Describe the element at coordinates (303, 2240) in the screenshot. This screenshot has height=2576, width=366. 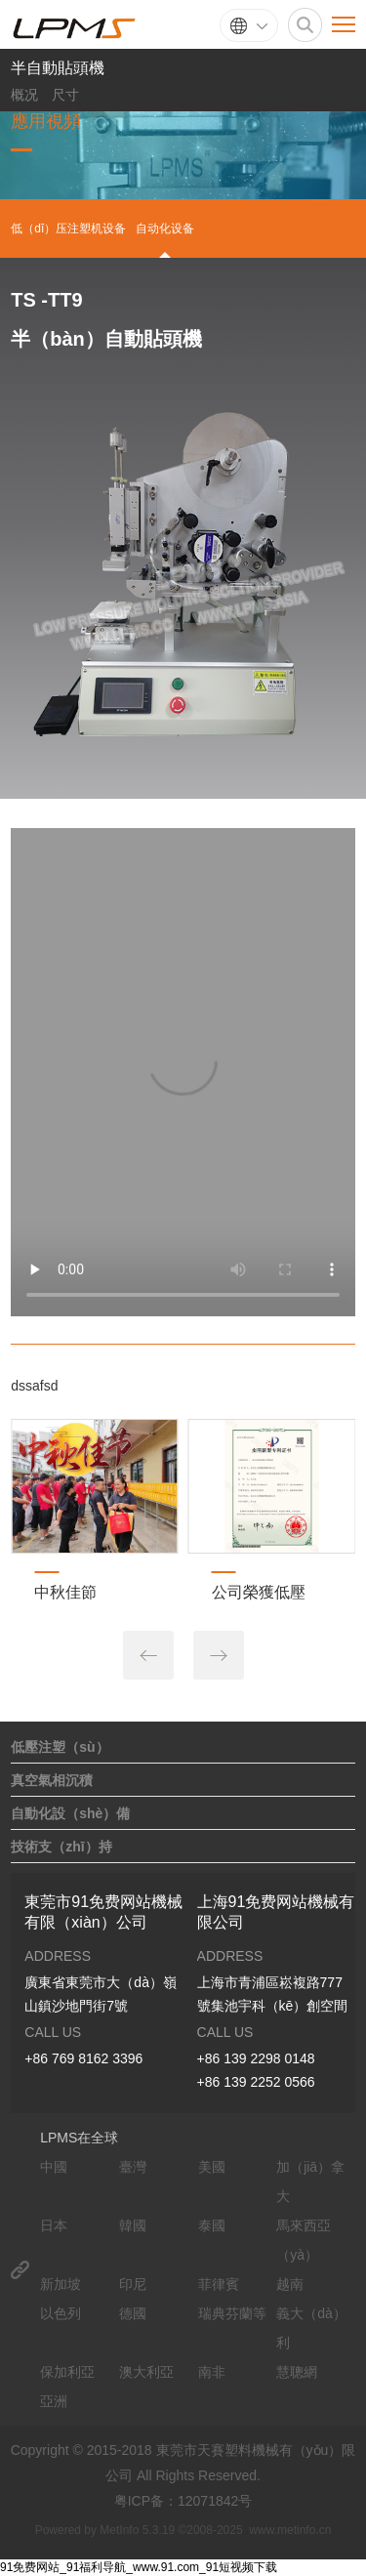
I see `馬來西亞（yà）` at that location.